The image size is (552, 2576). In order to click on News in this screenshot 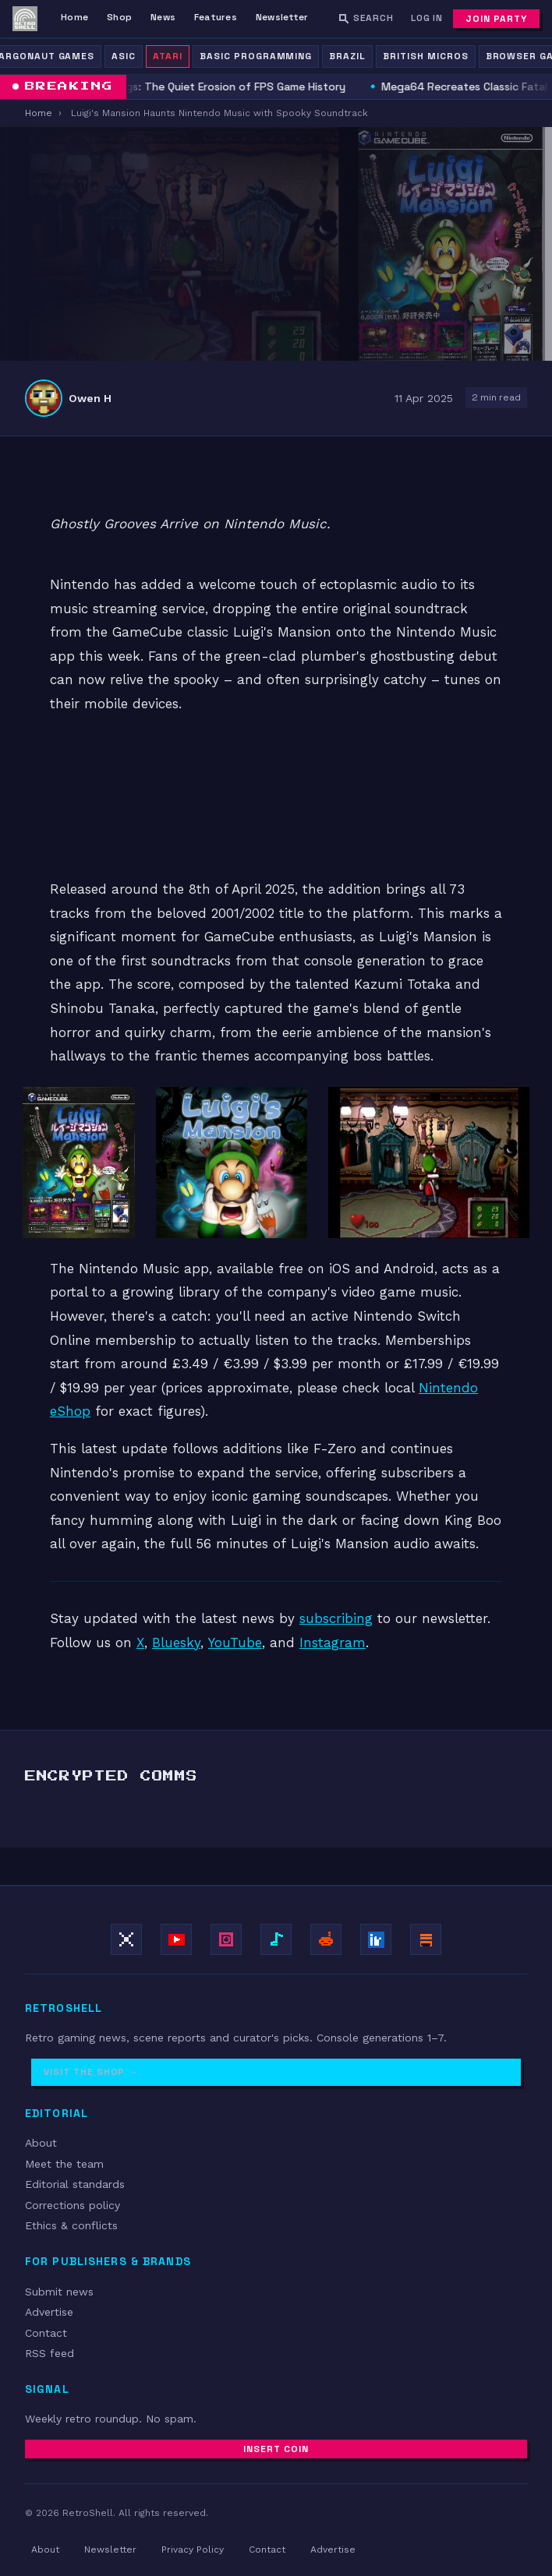, I will do `click(162, 17)`.